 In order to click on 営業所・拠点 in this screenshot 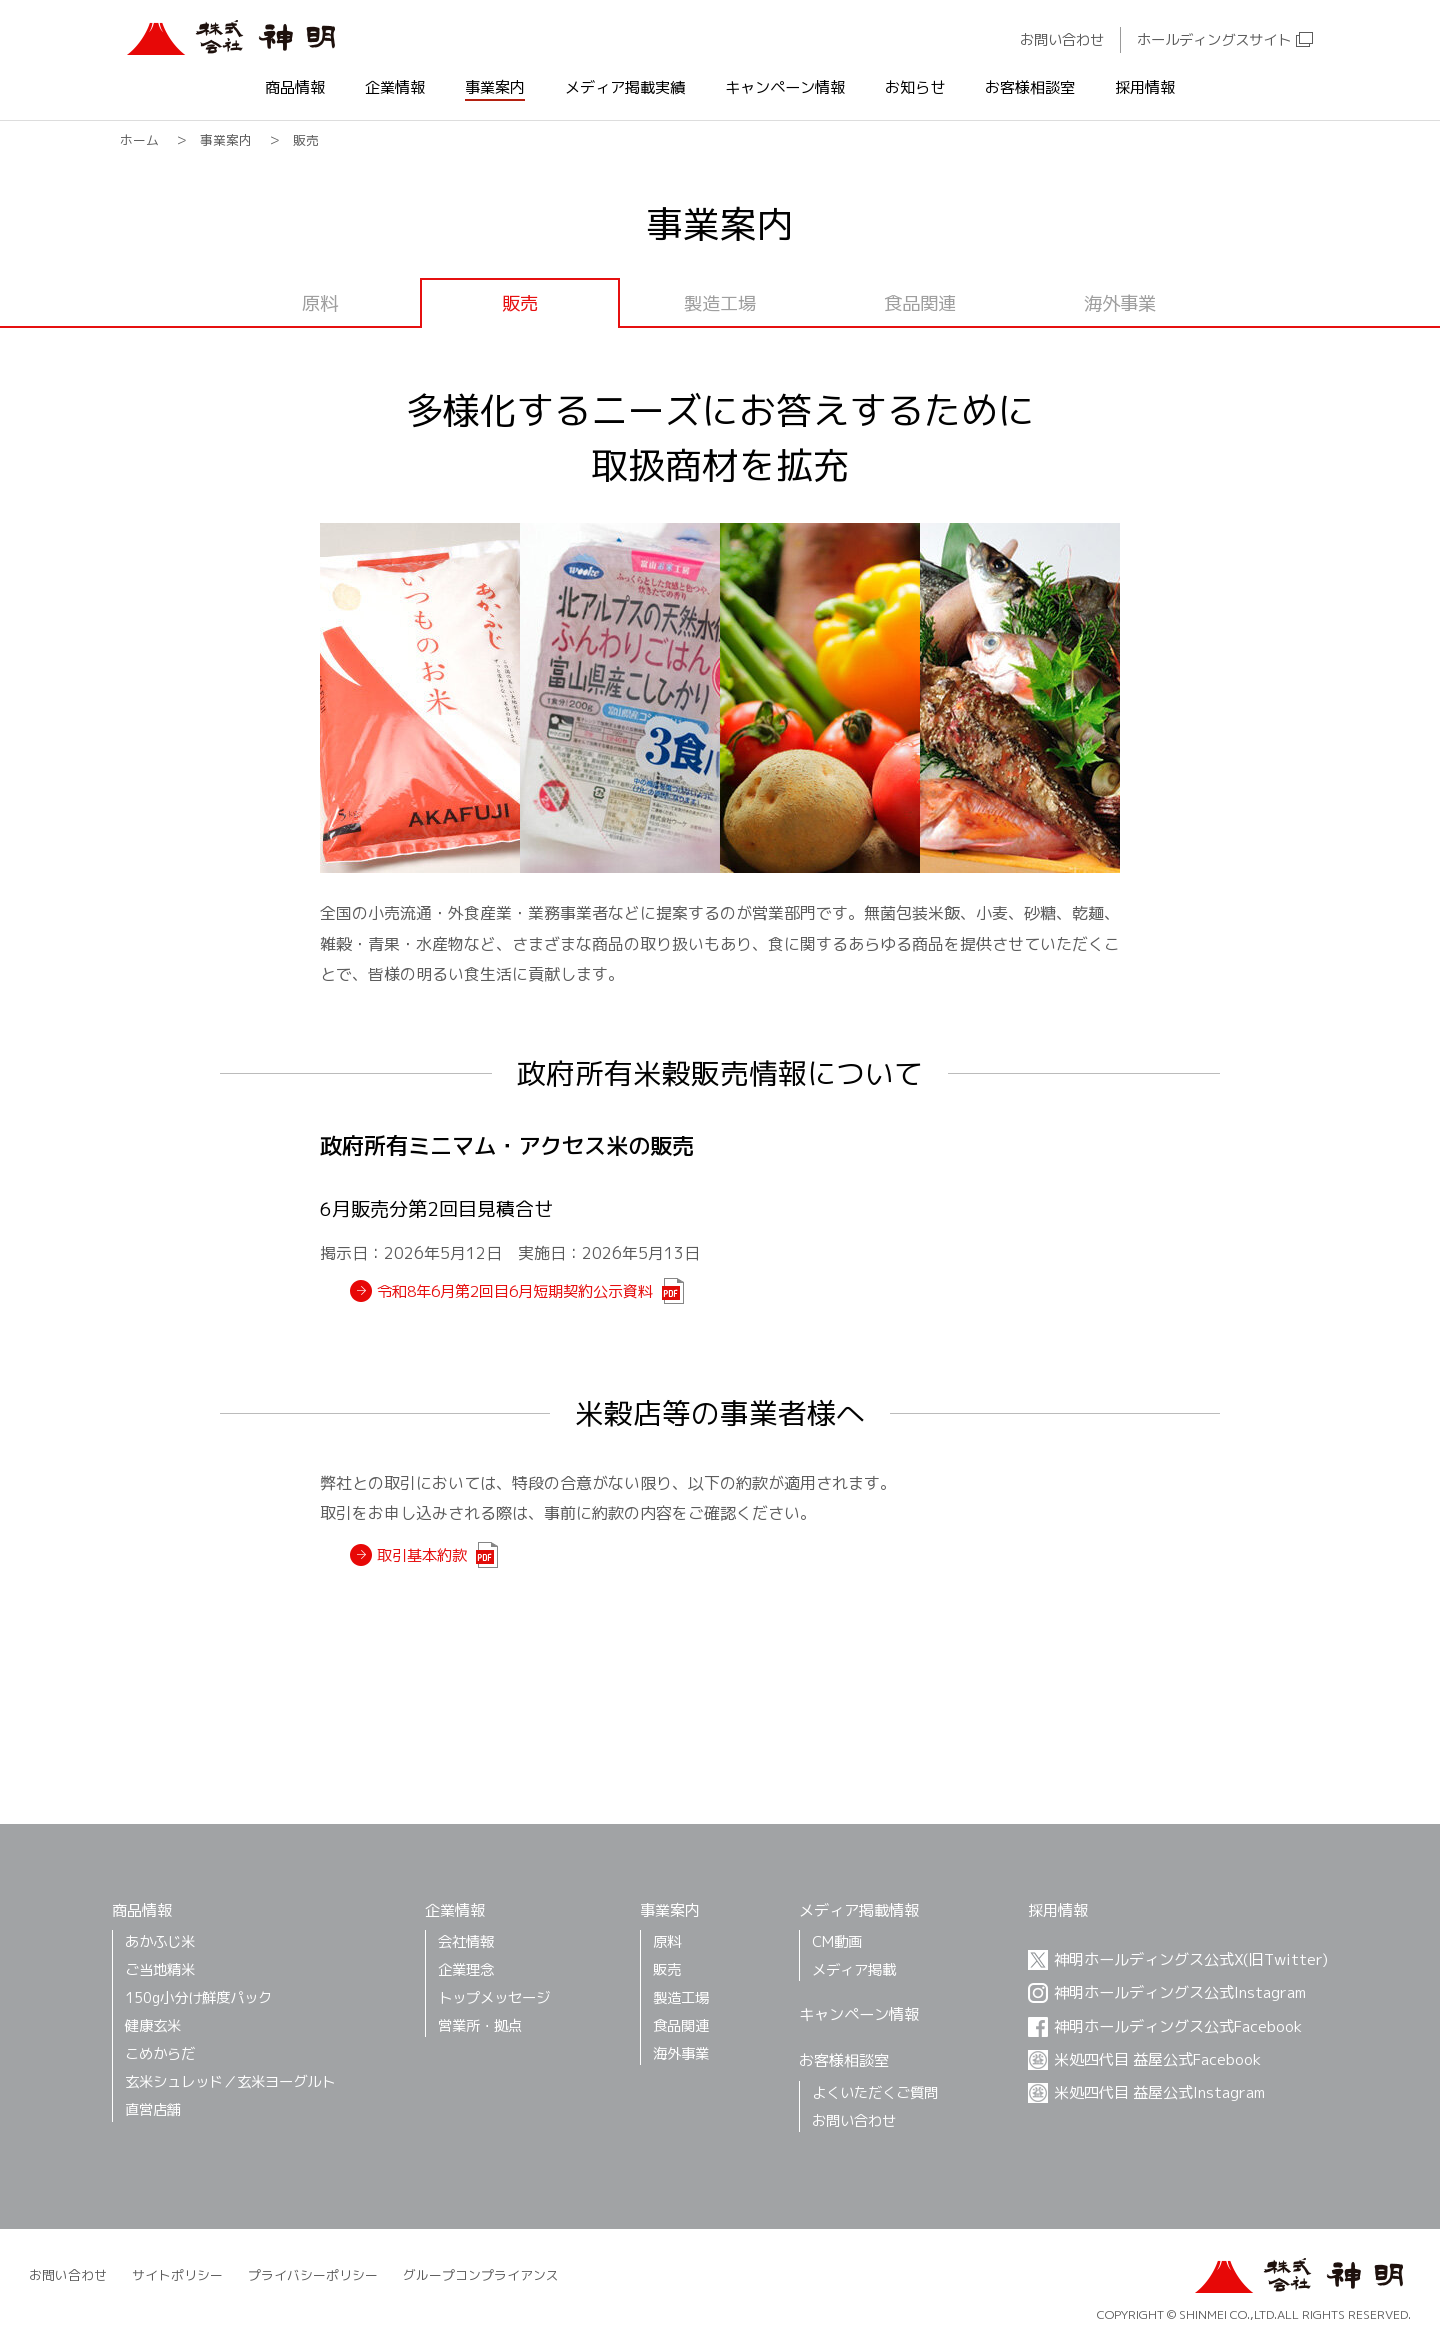, I will do `click(480, 2025)`.